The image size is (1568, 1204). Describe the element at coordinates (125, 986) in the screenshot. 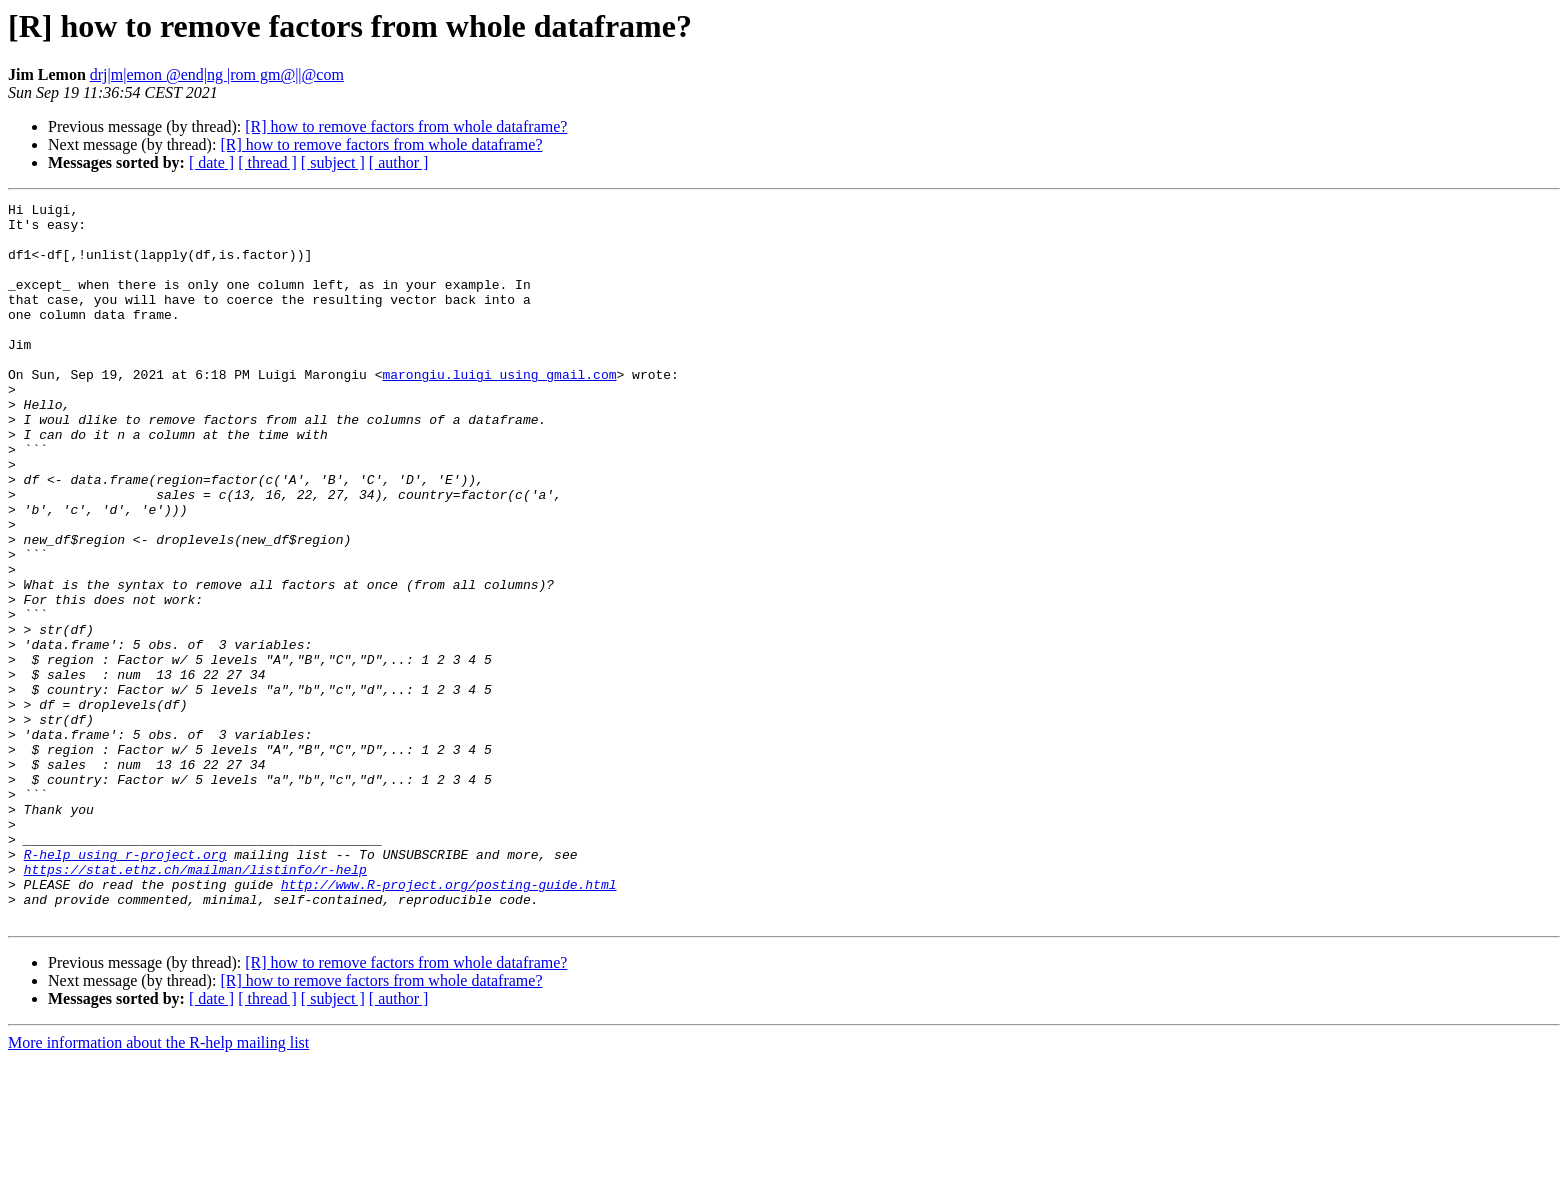

I see `R-help using r-project.org` at that location.